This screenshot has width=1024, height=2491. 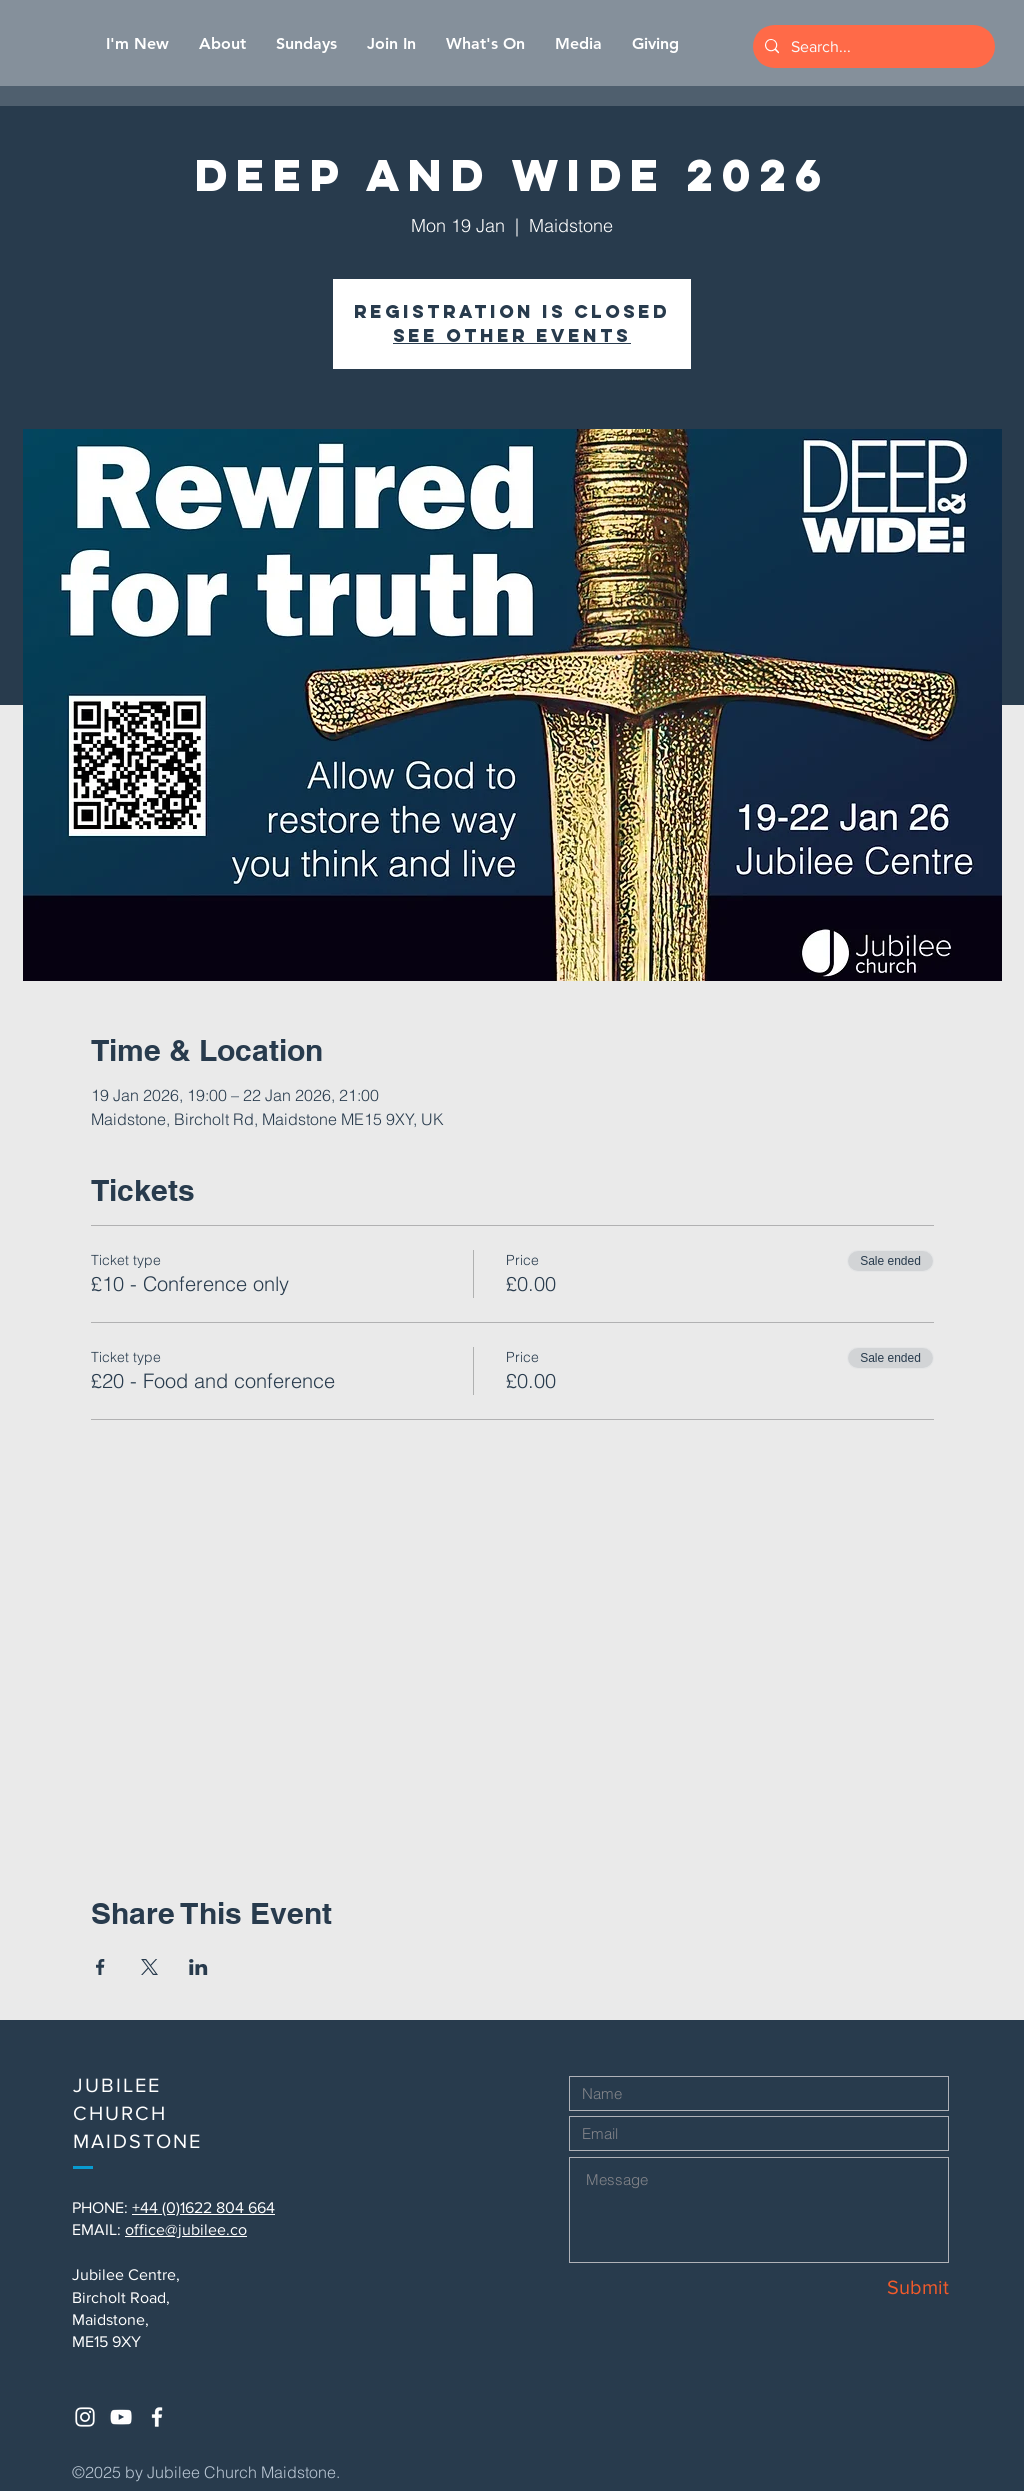 What do you see at coordinates (878, 2286) in the screenshot?
I see `[Submit]` at bounding box center [878, 2286].